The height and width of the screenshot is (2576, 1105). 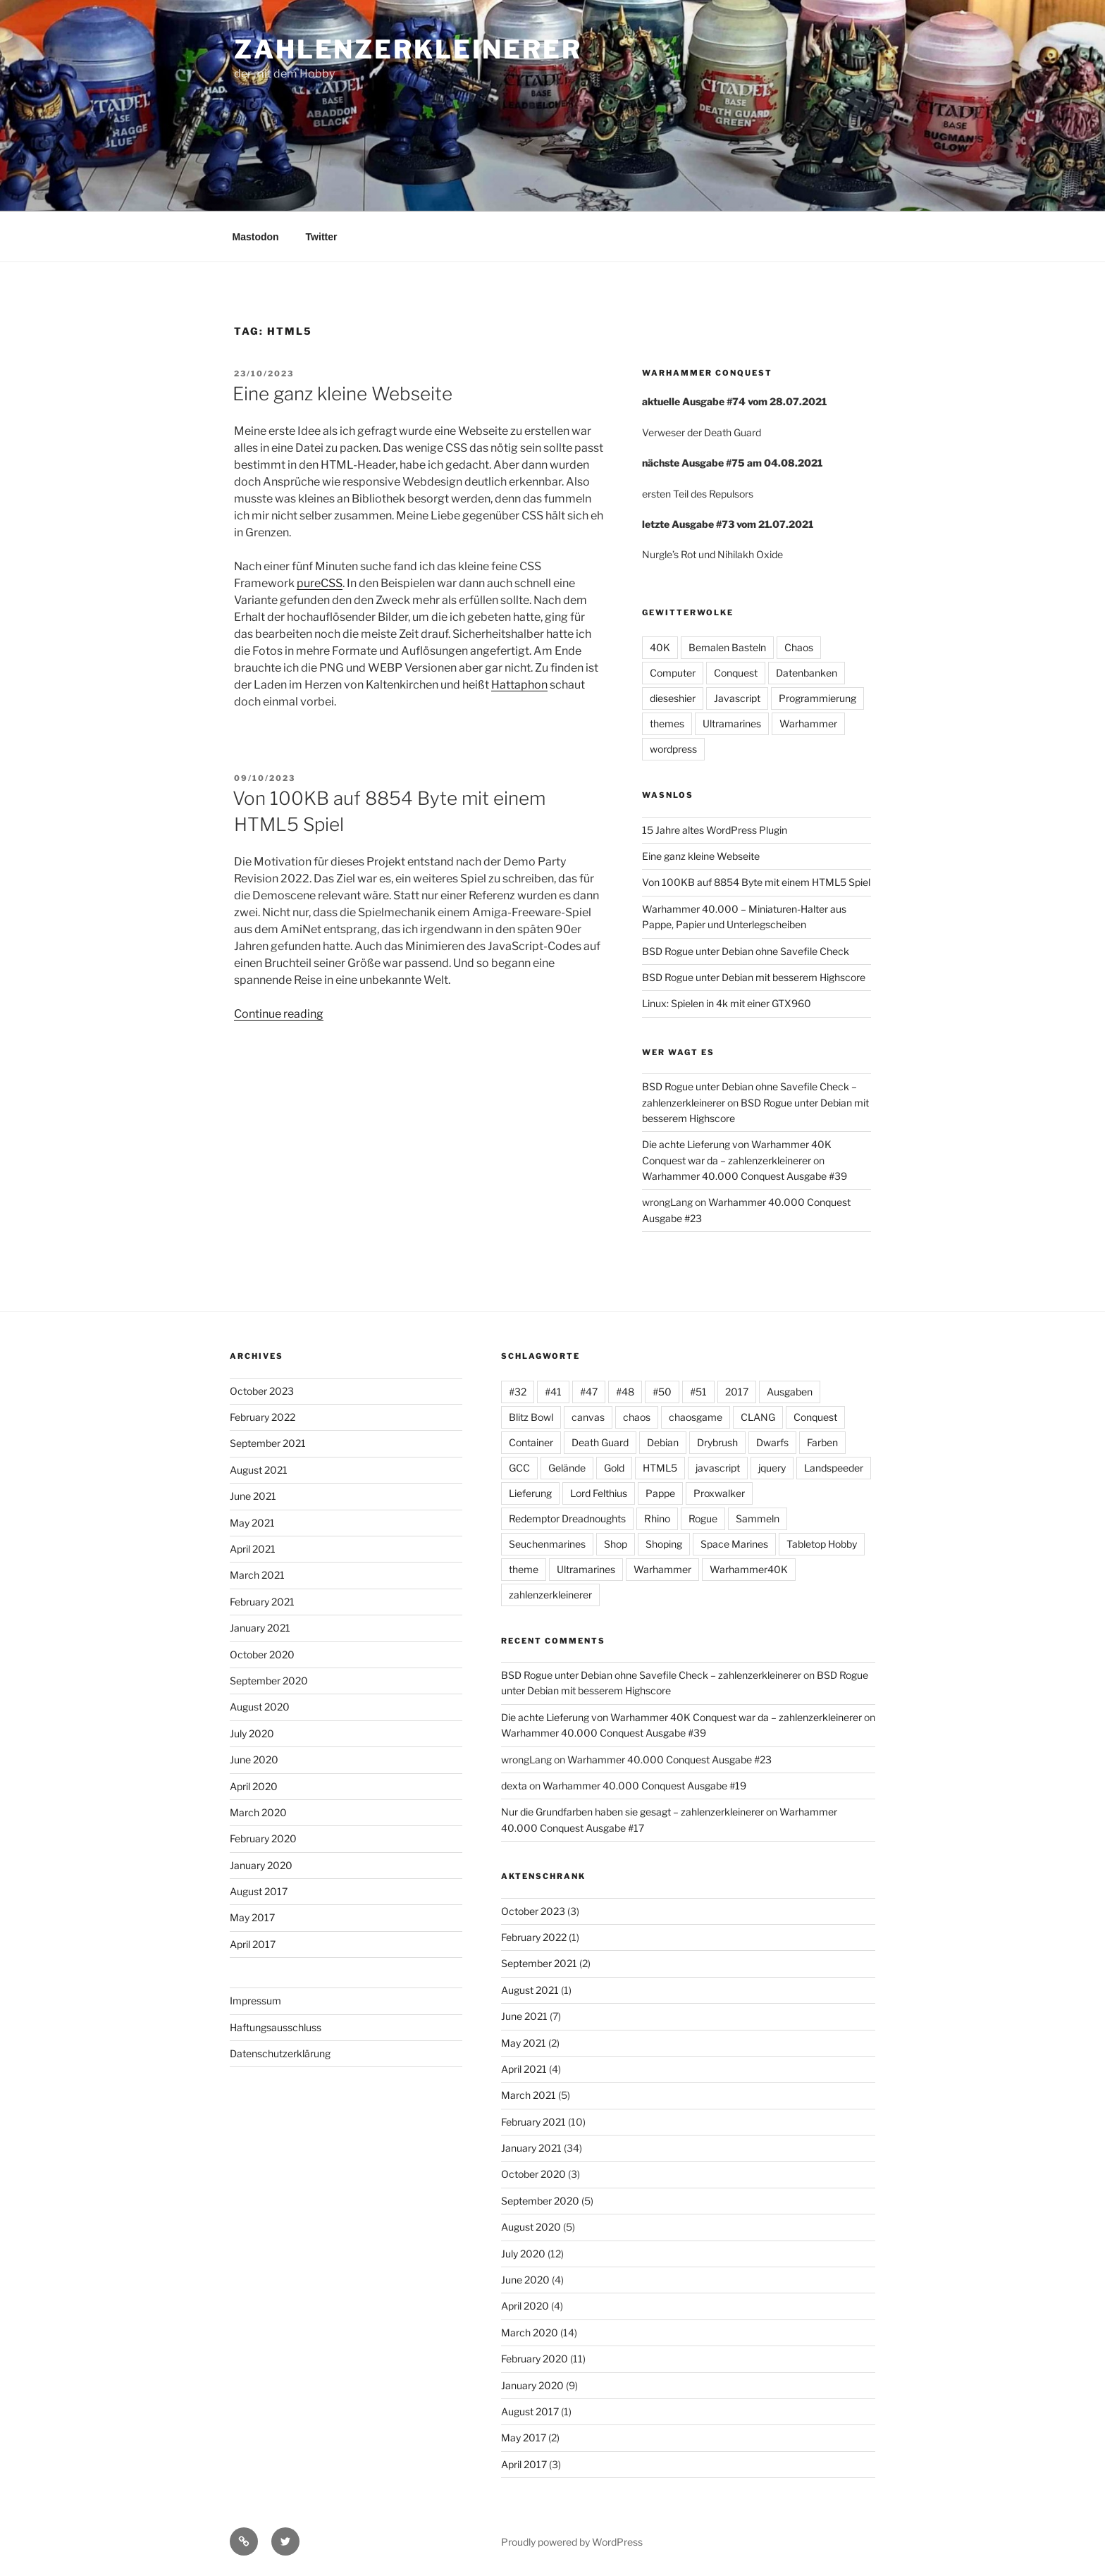 What do you see at coordinates (757, 1518) in the screenshot?
I see `Sammeln` at bounding box center [757, 1518].